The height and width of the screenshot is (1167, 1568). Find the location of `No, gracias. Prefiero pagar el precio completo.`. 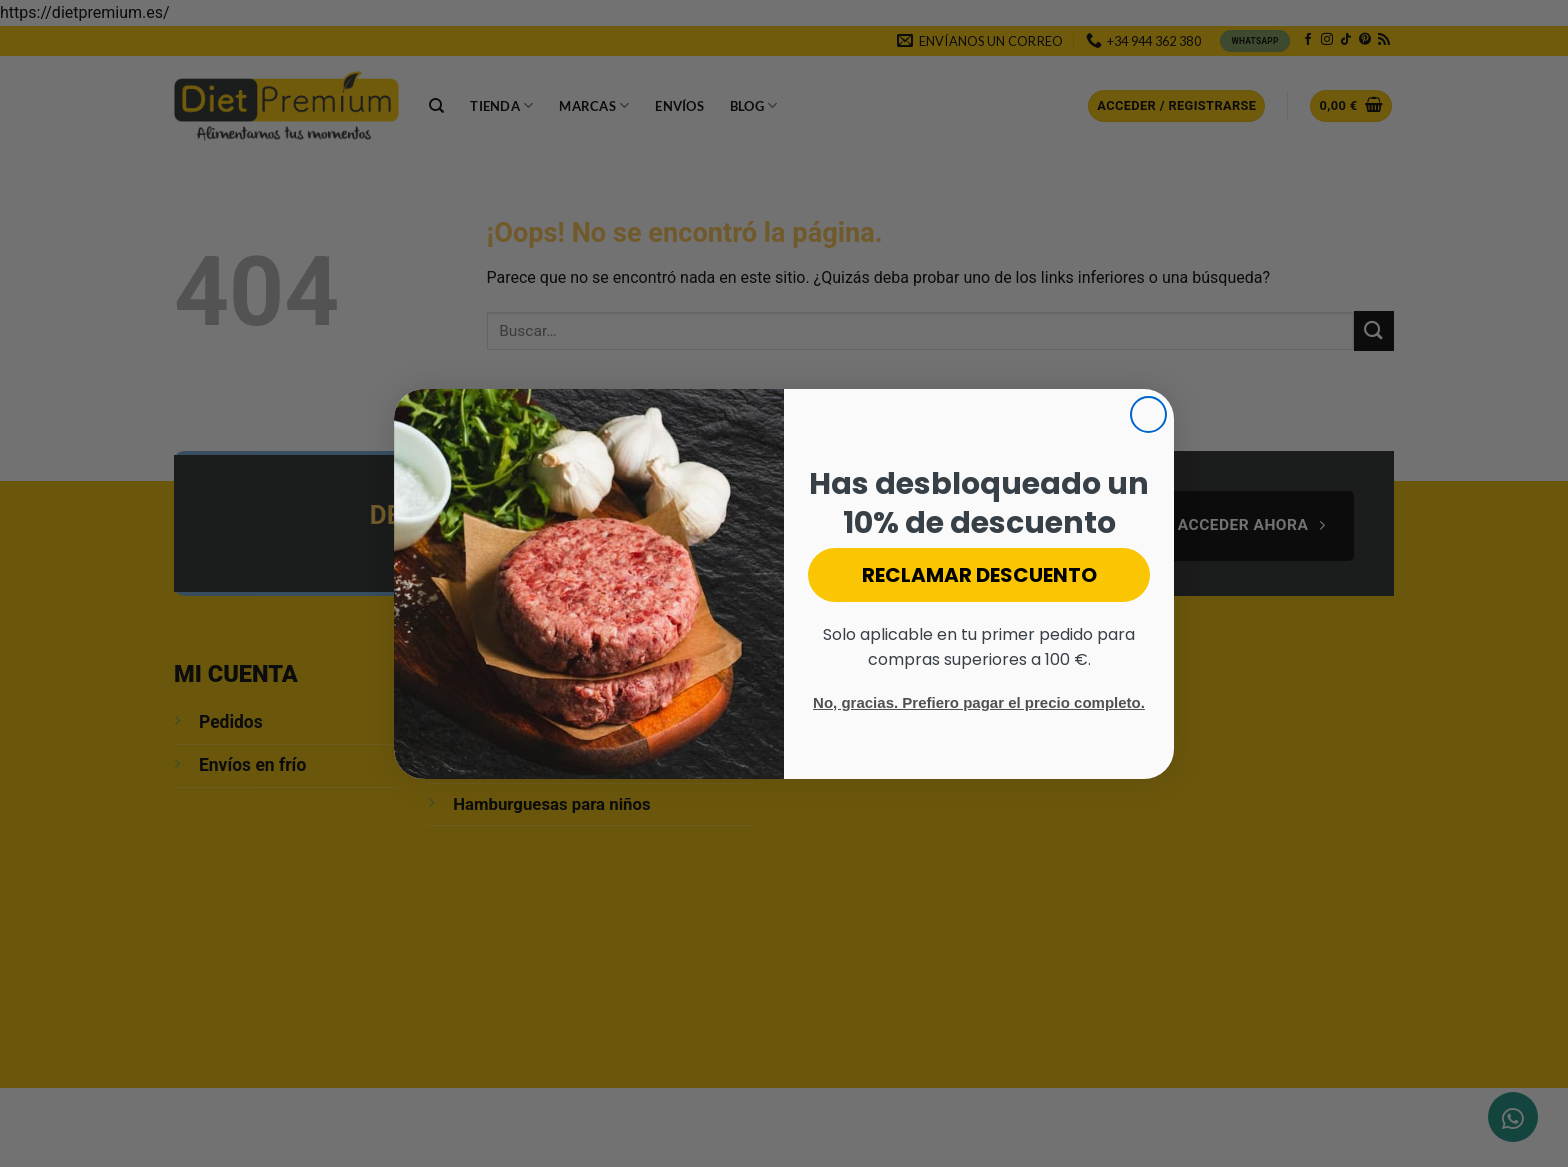

No, gracias. Prefiero pagar el precio completo. is located at coordinates (979, 702).